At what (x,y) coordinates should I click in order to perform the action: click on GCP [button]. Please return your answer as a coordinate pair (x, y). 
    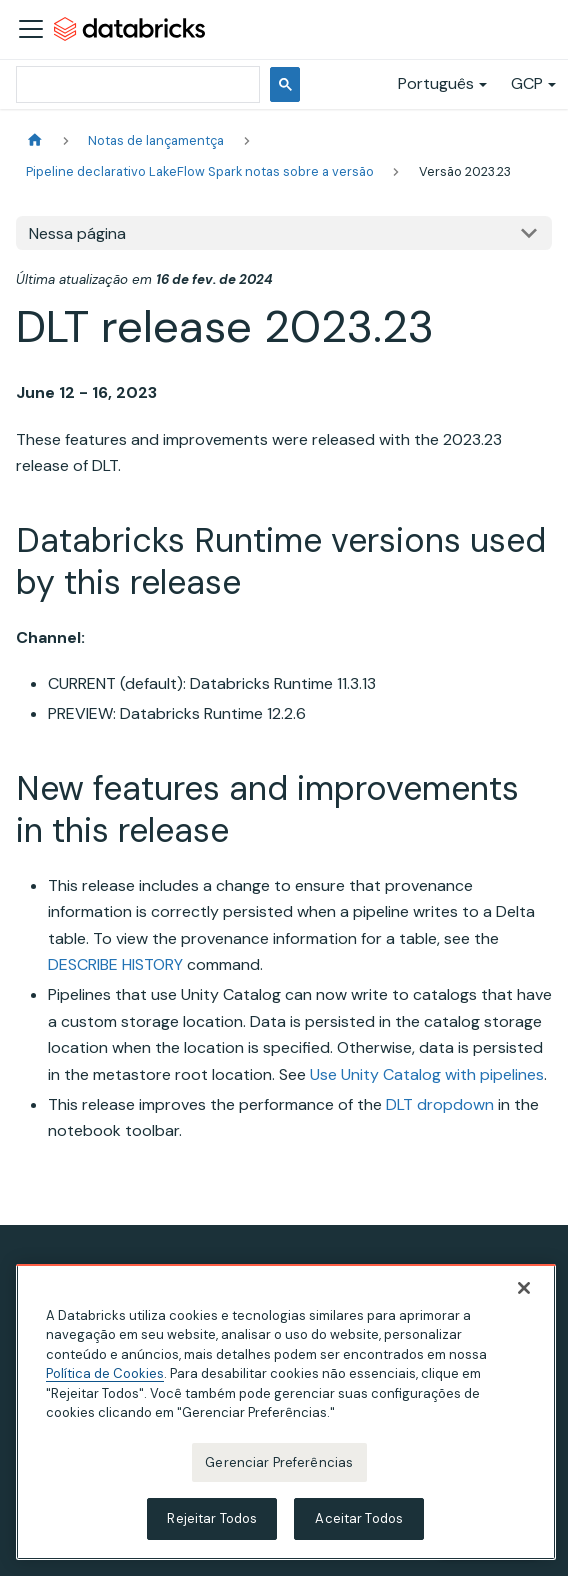
    Looking at the image, I should click on (527, 83).